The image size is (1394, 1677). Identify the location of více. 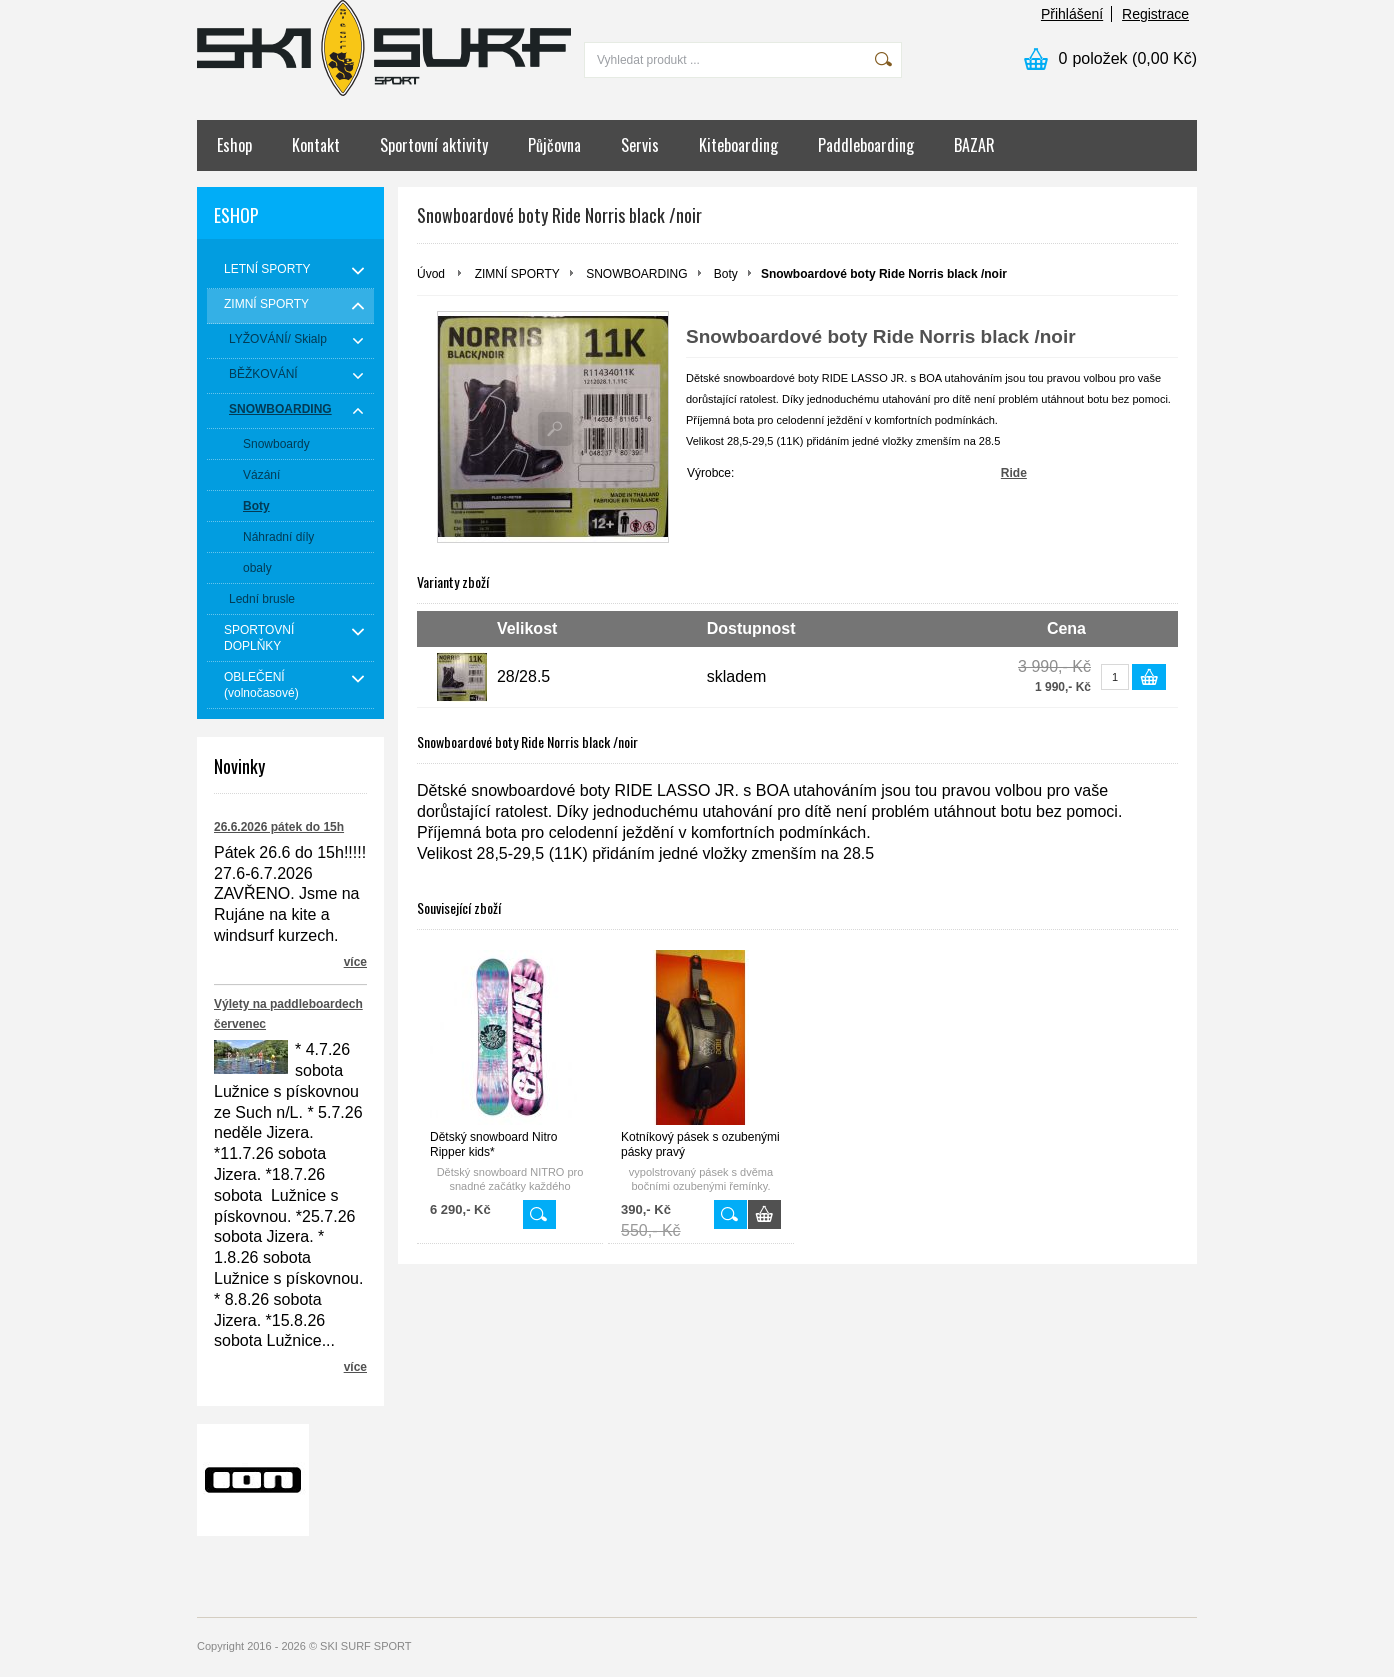
(355, 962).